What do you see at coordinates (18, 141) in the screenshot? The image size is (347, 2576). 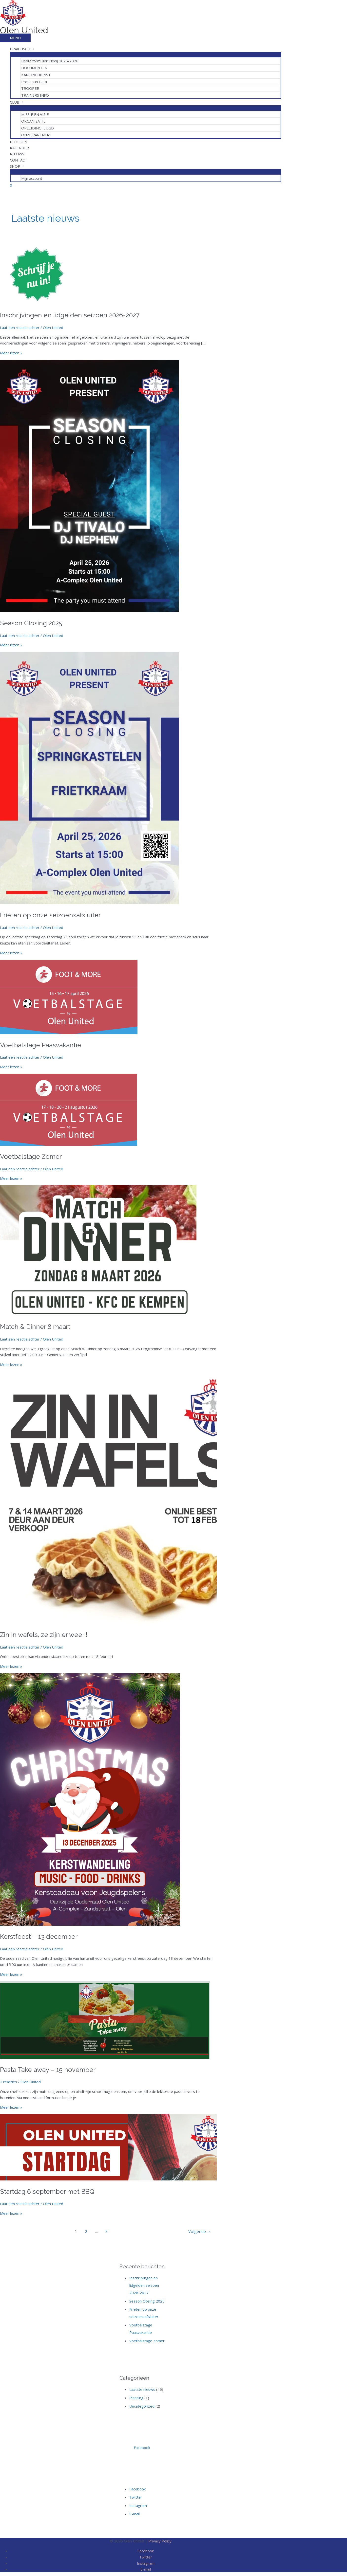 I see `PLOEGEN` at bounding box center [18, 141].